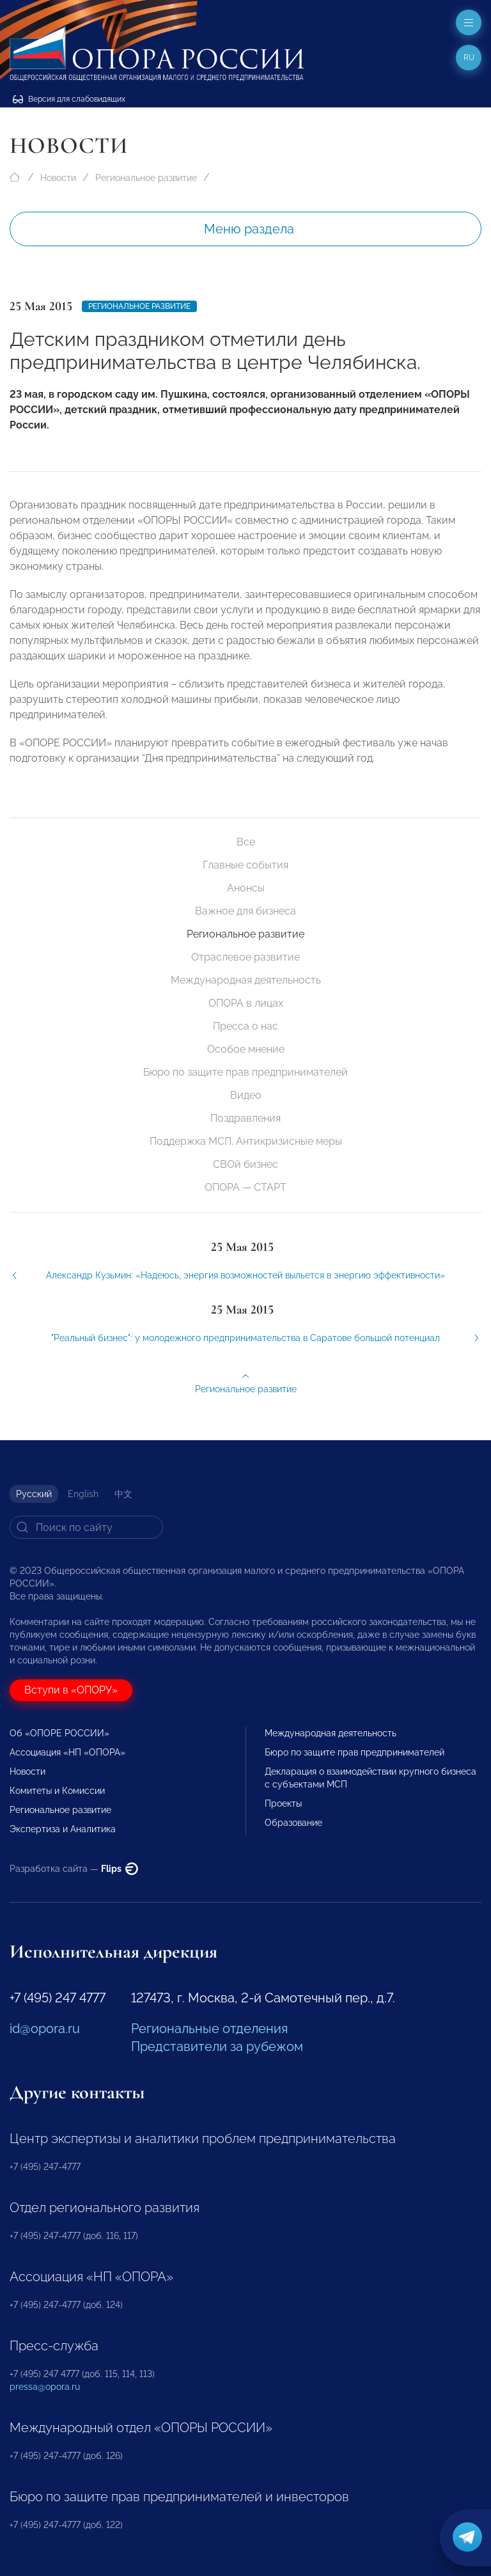  Describe the element at coordinates (245, 1164) in the screenshot. I see `СВОй бизнес` at that location.